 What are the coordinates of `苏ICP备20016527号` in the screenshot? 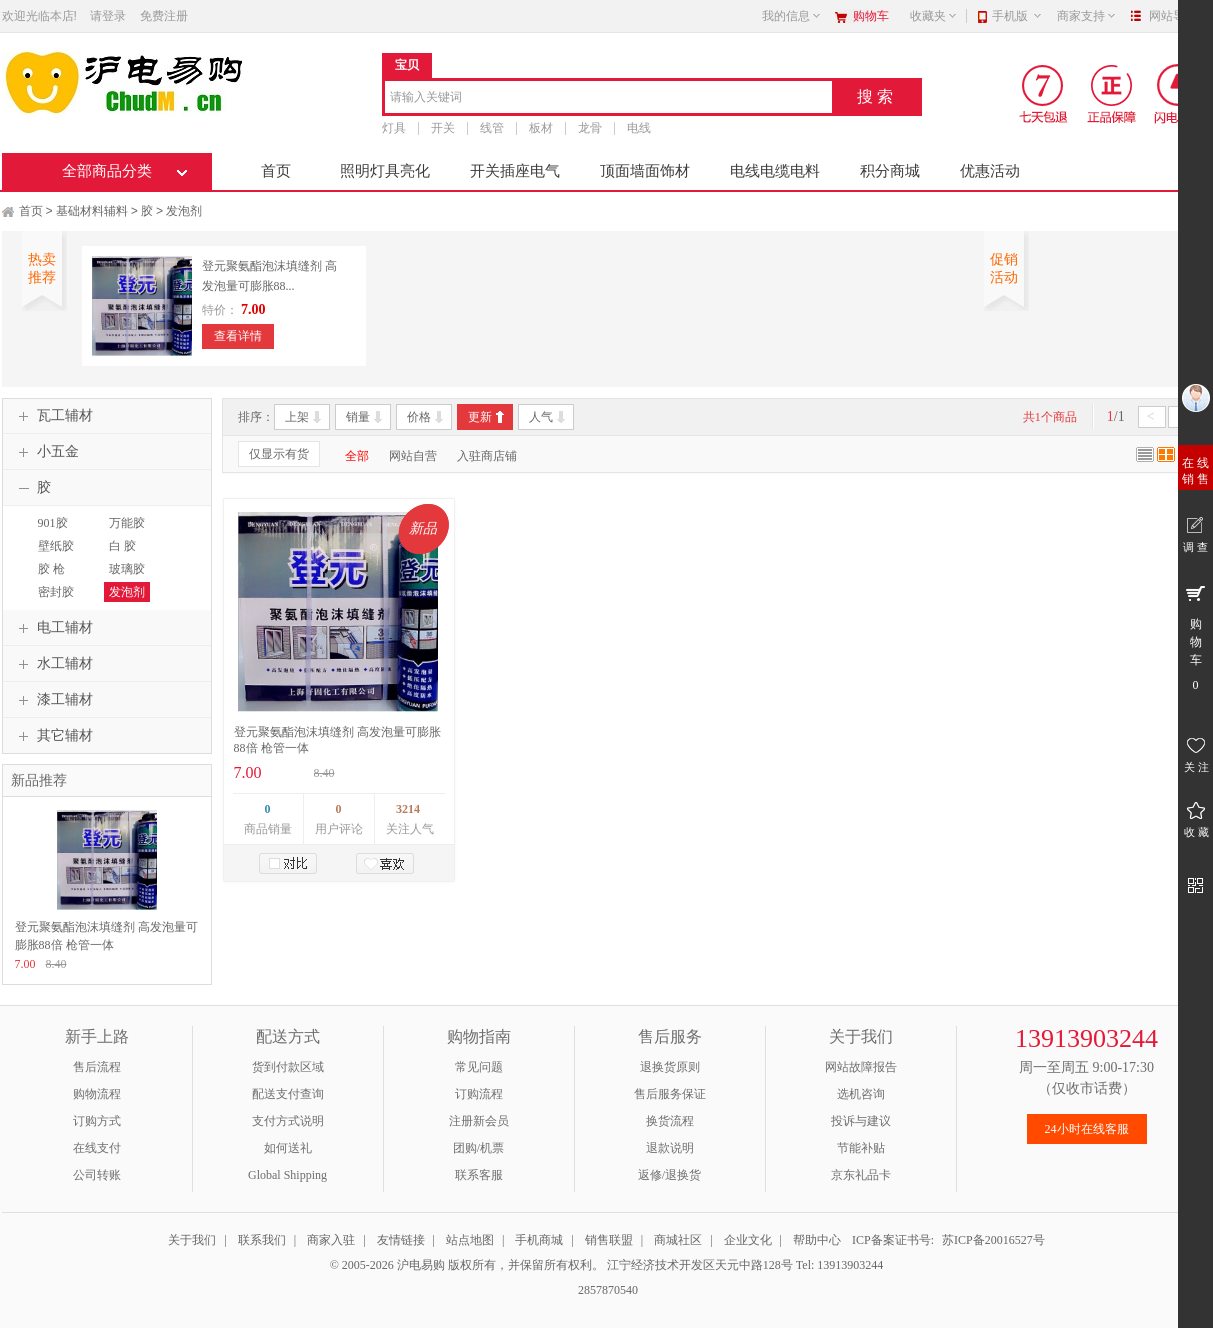 It's located at (993, 1240).